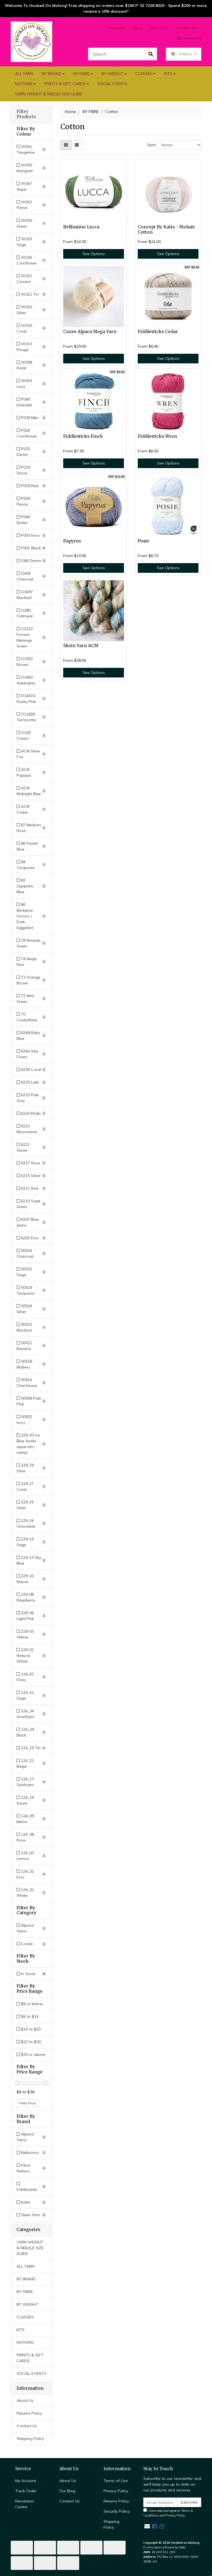  What do you see at coordinates (179, 145) in the screenshot?
I see `[Sort products by]` at bounding box center [179, 145].